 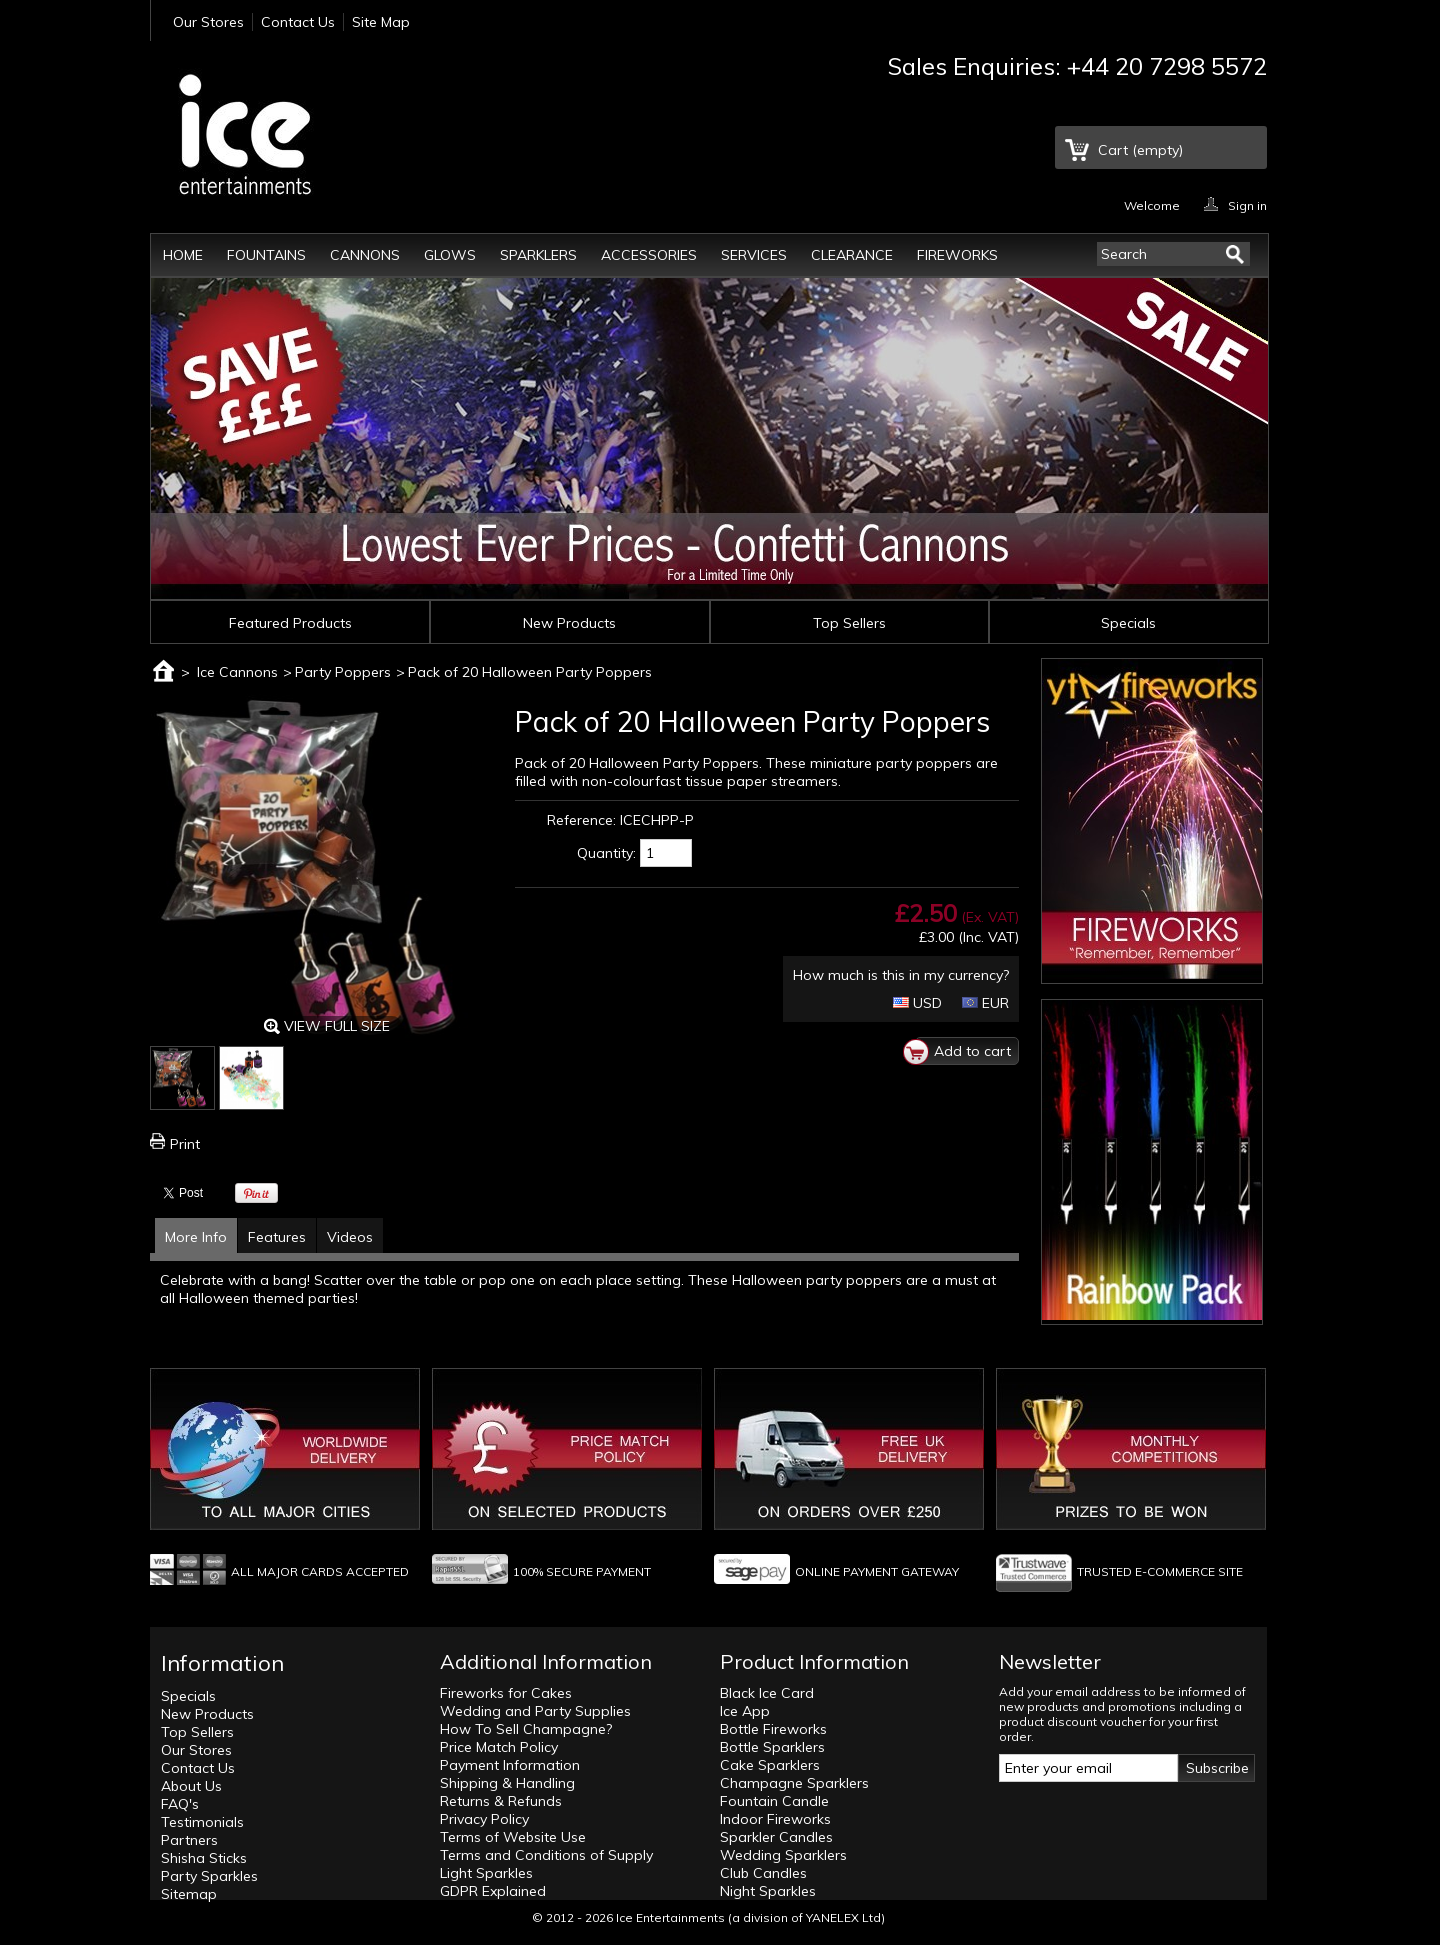 I want to click on Specials, so click(x=1128, y=623).